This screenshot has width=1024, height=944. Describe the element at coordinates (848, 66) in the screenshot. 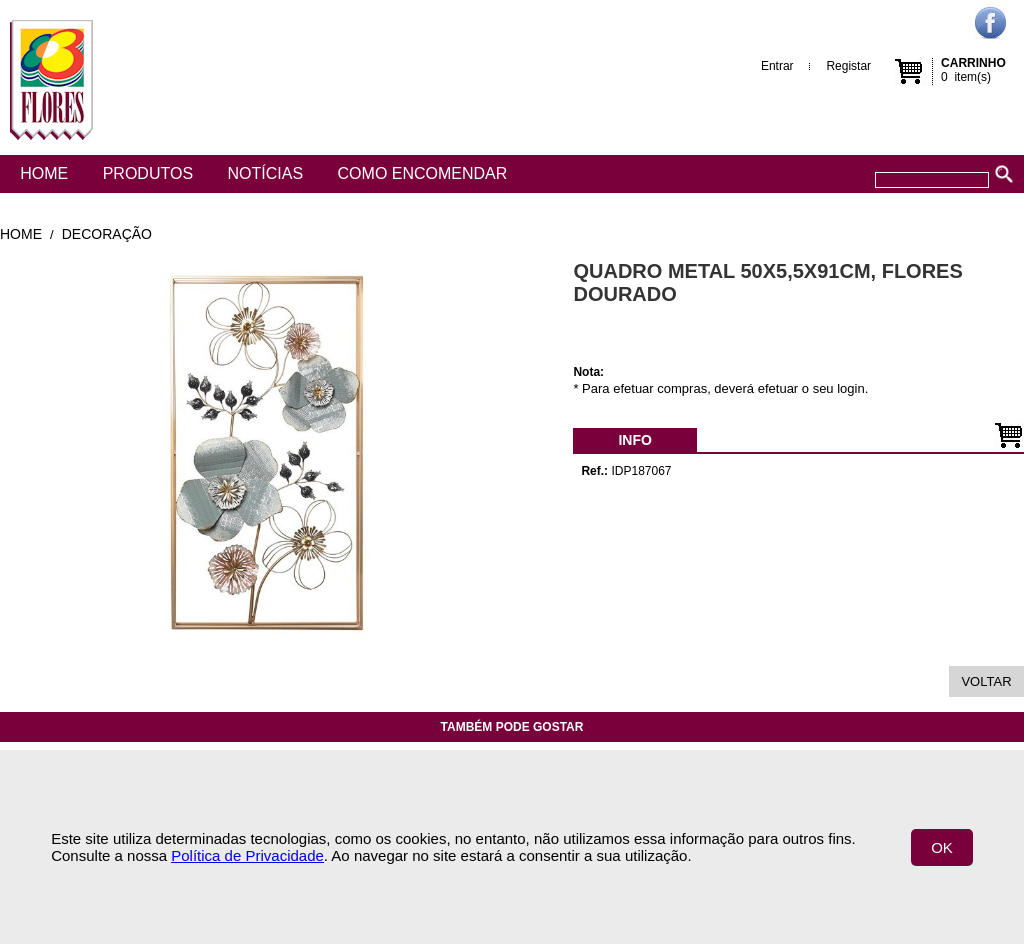

I see `Registar` at that location.